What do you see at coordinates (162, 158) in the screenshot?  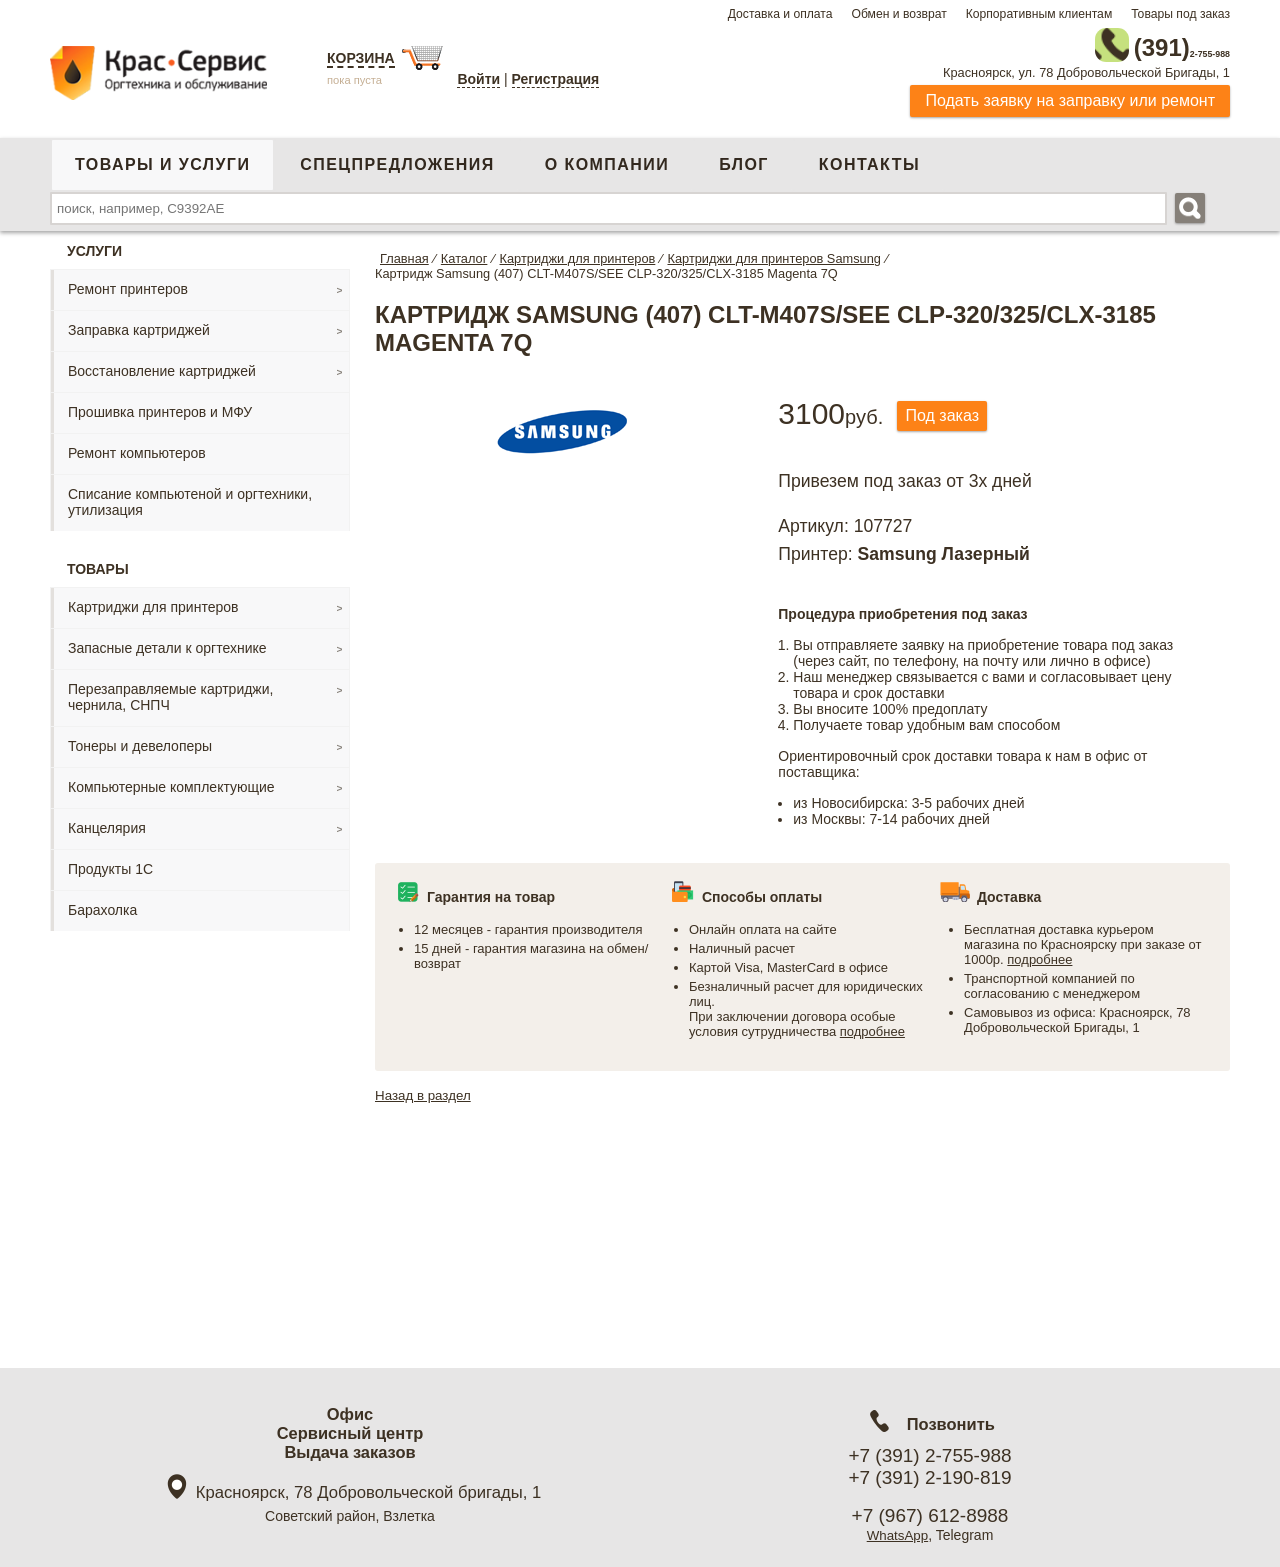 I see `Товары и услуги` at bounding box center [162, 158].